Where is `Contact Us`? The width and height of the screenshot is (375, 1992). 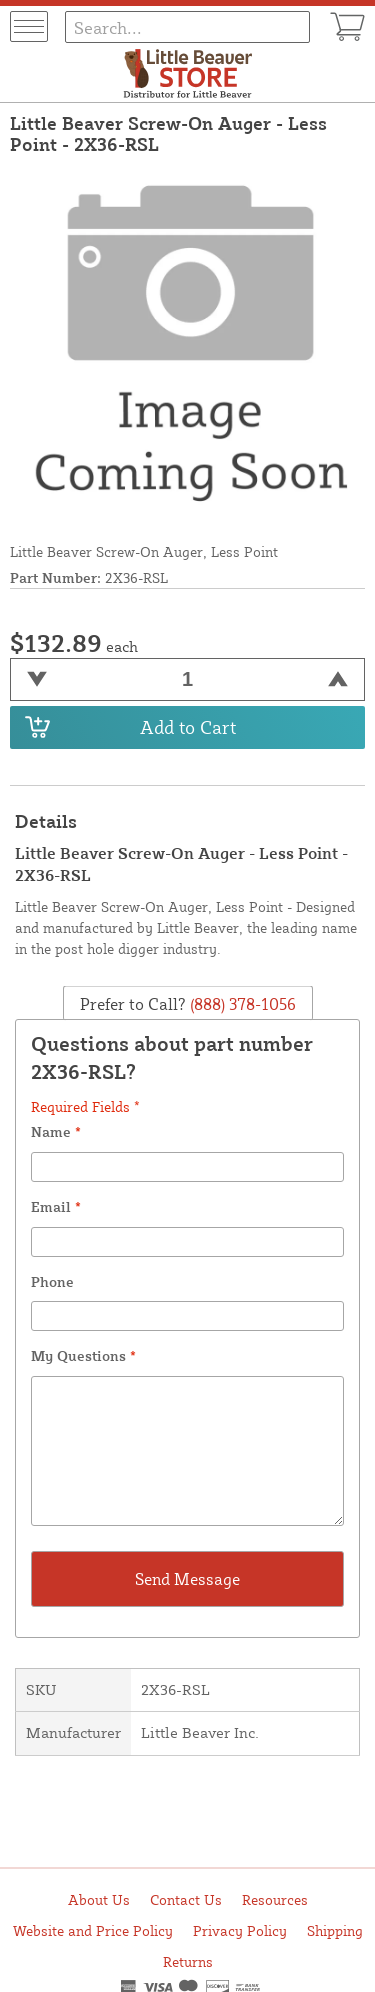
Contact Us is located at coordinates (186, 1899).